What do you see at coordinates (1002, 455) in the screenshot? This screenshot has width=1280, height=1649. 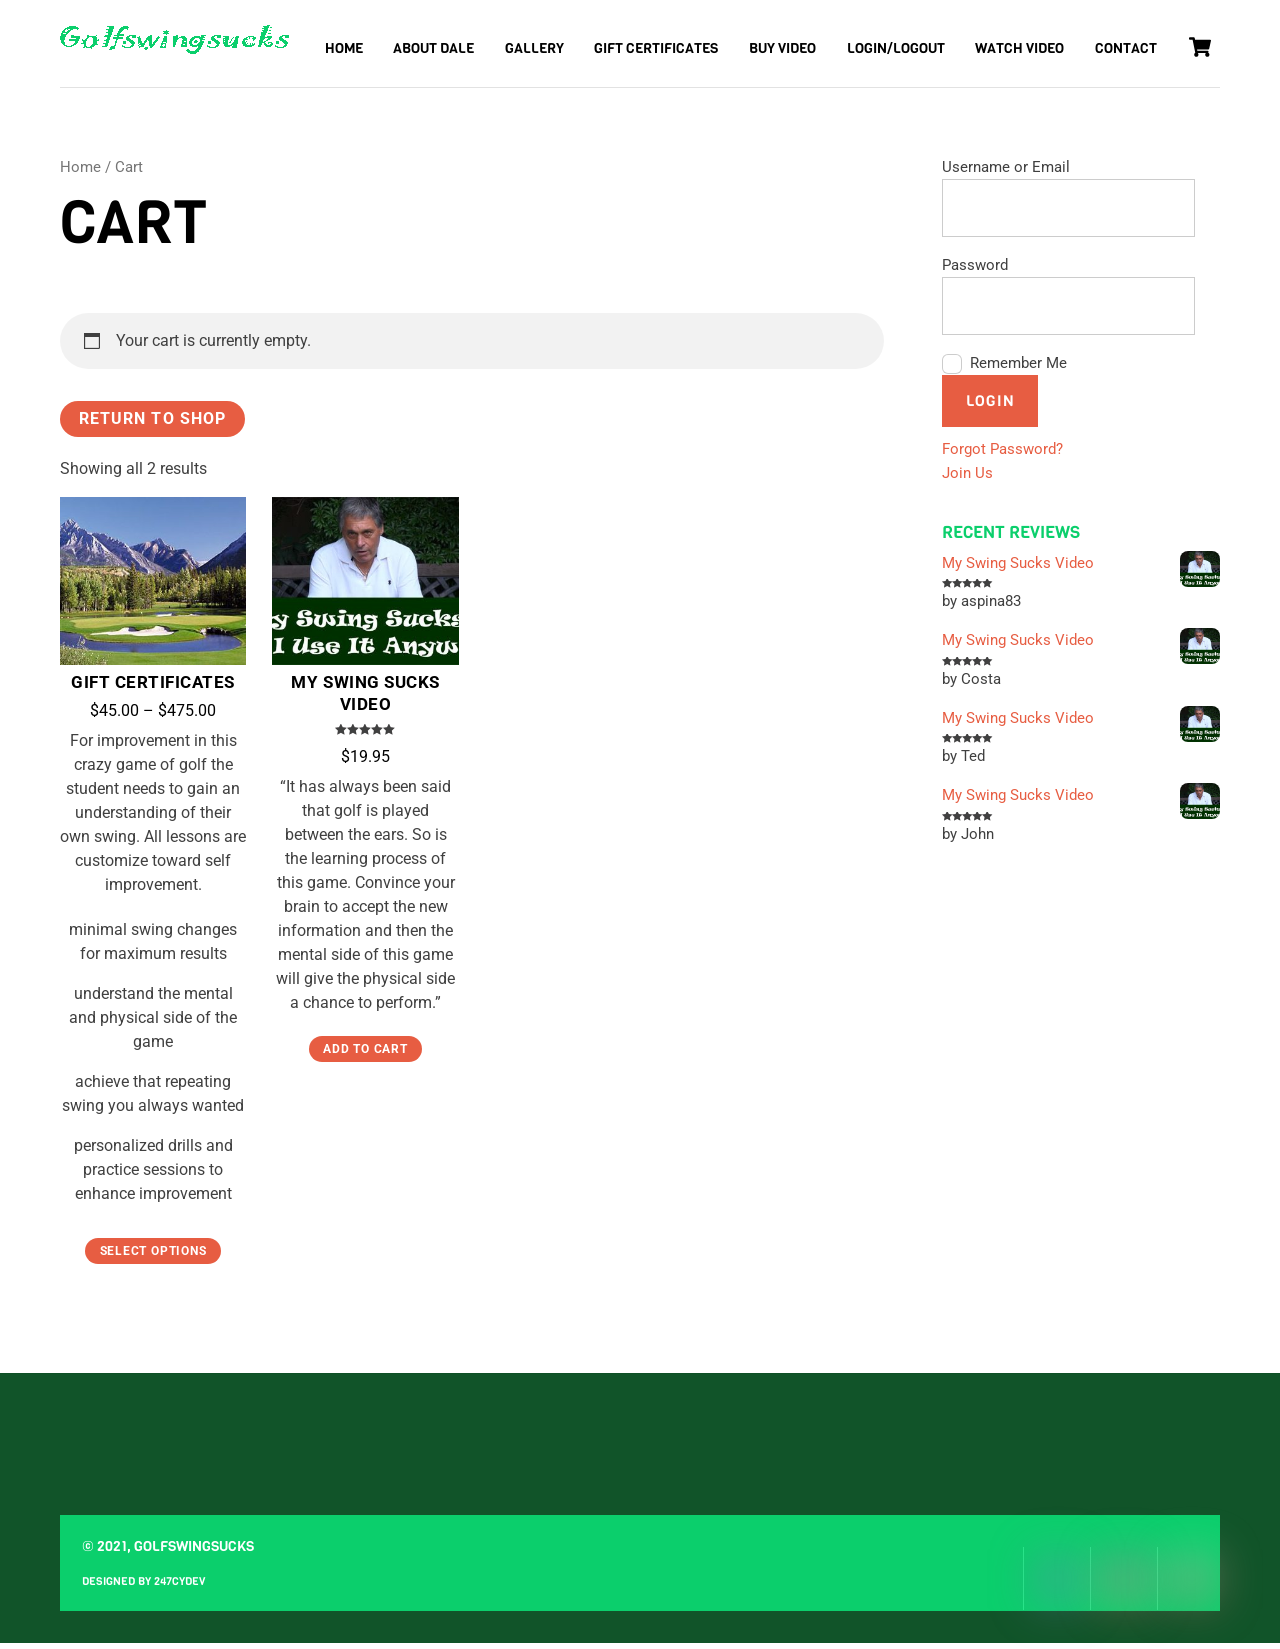 I see `Forgot Password?` at bounding box center [1002, 455].